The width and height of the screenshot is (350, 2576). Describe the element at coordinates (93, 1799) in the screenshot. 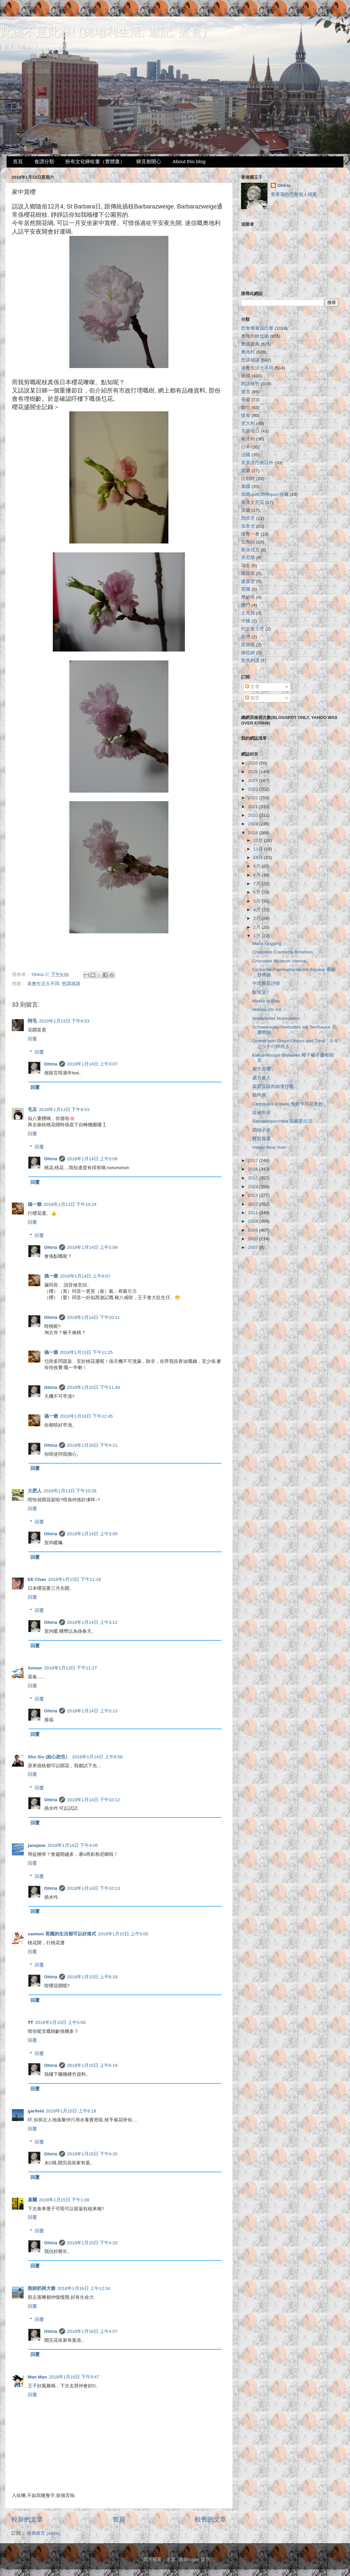

I see `2018年1月14日 下午10:12` at that location.